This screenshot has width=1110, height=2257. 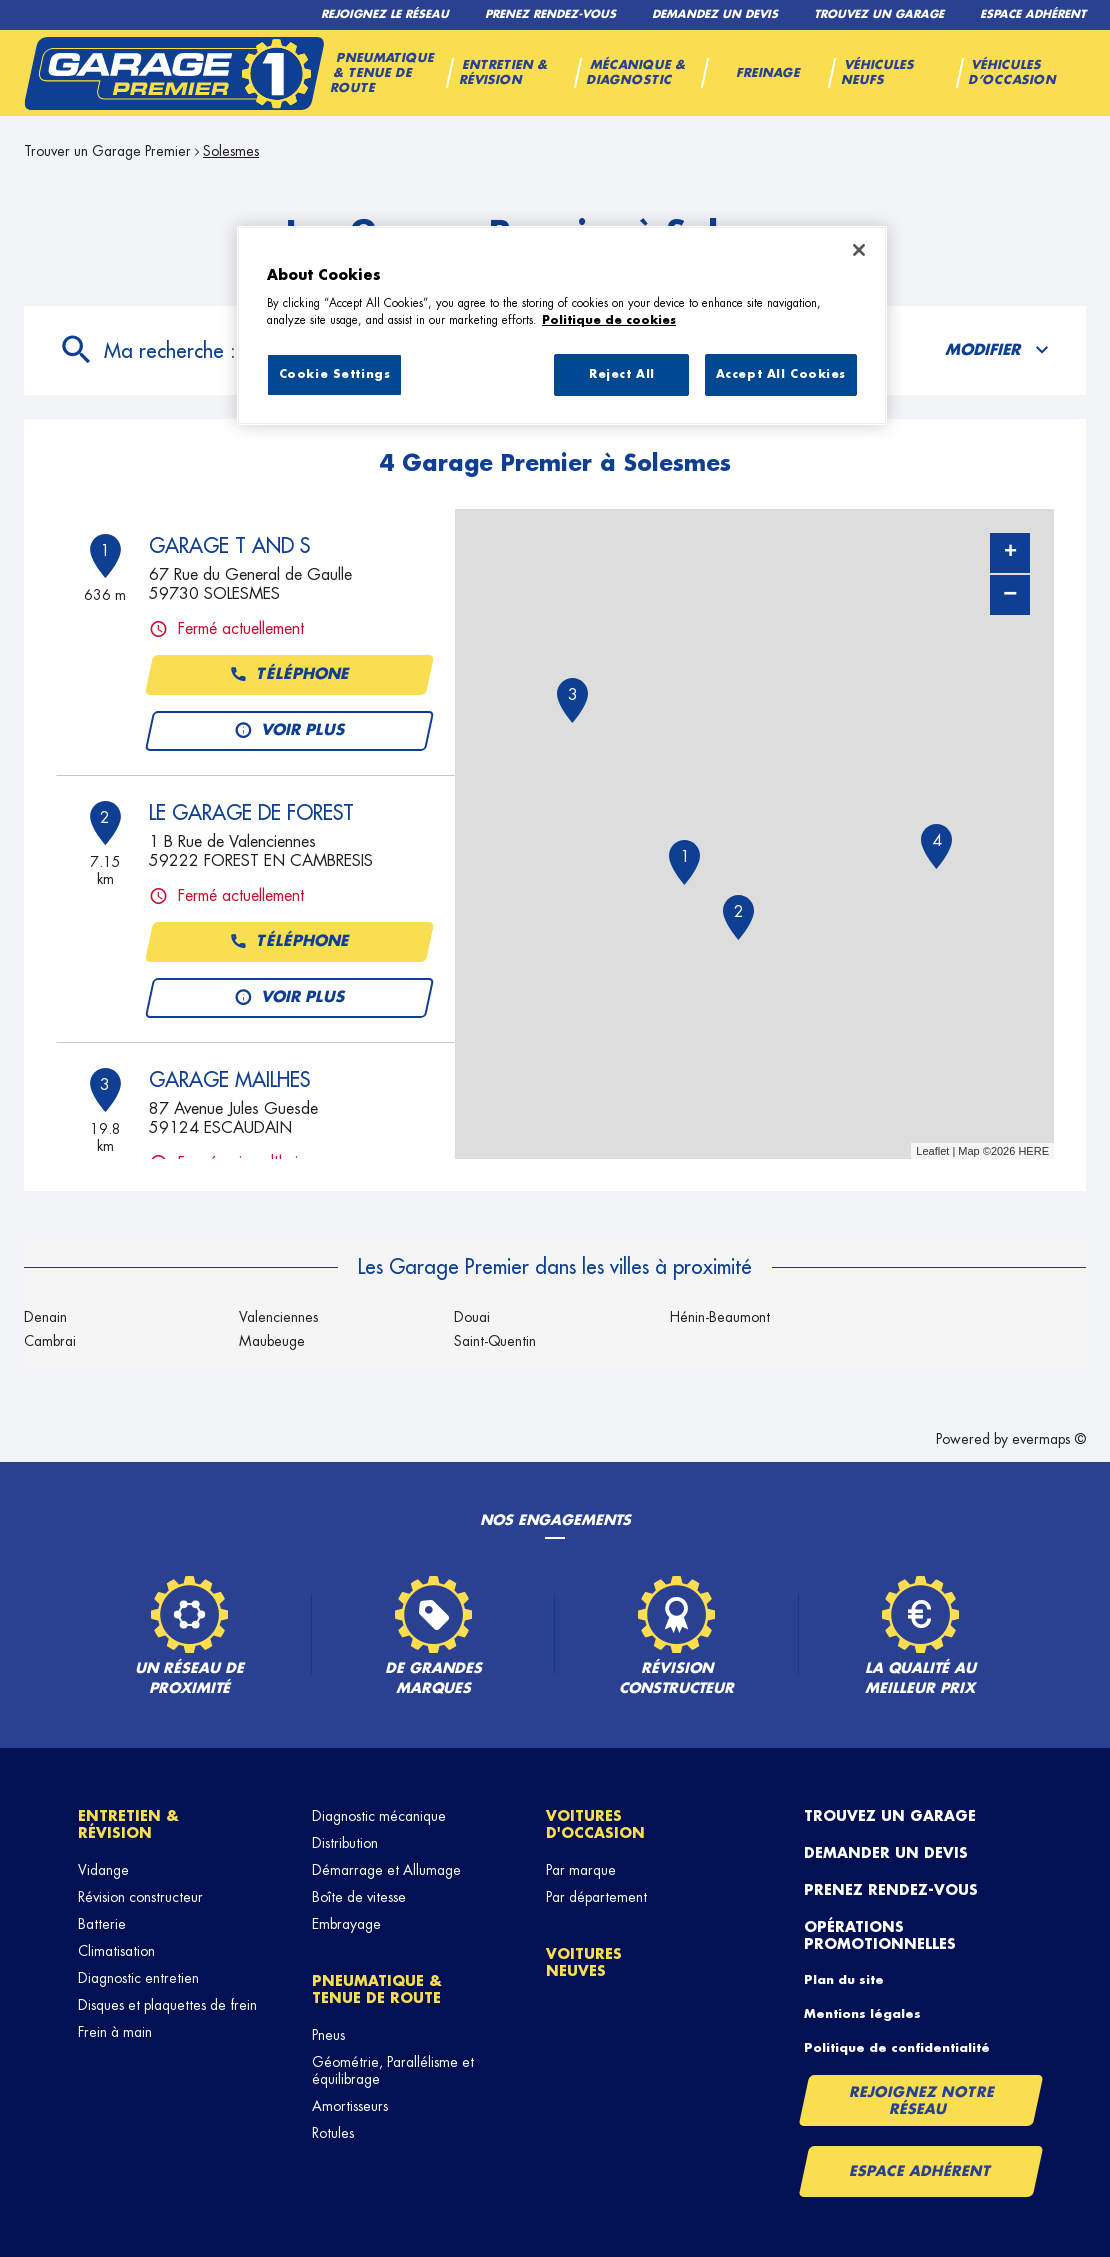 I want to click on Par département, so click(x=596, y=1897).